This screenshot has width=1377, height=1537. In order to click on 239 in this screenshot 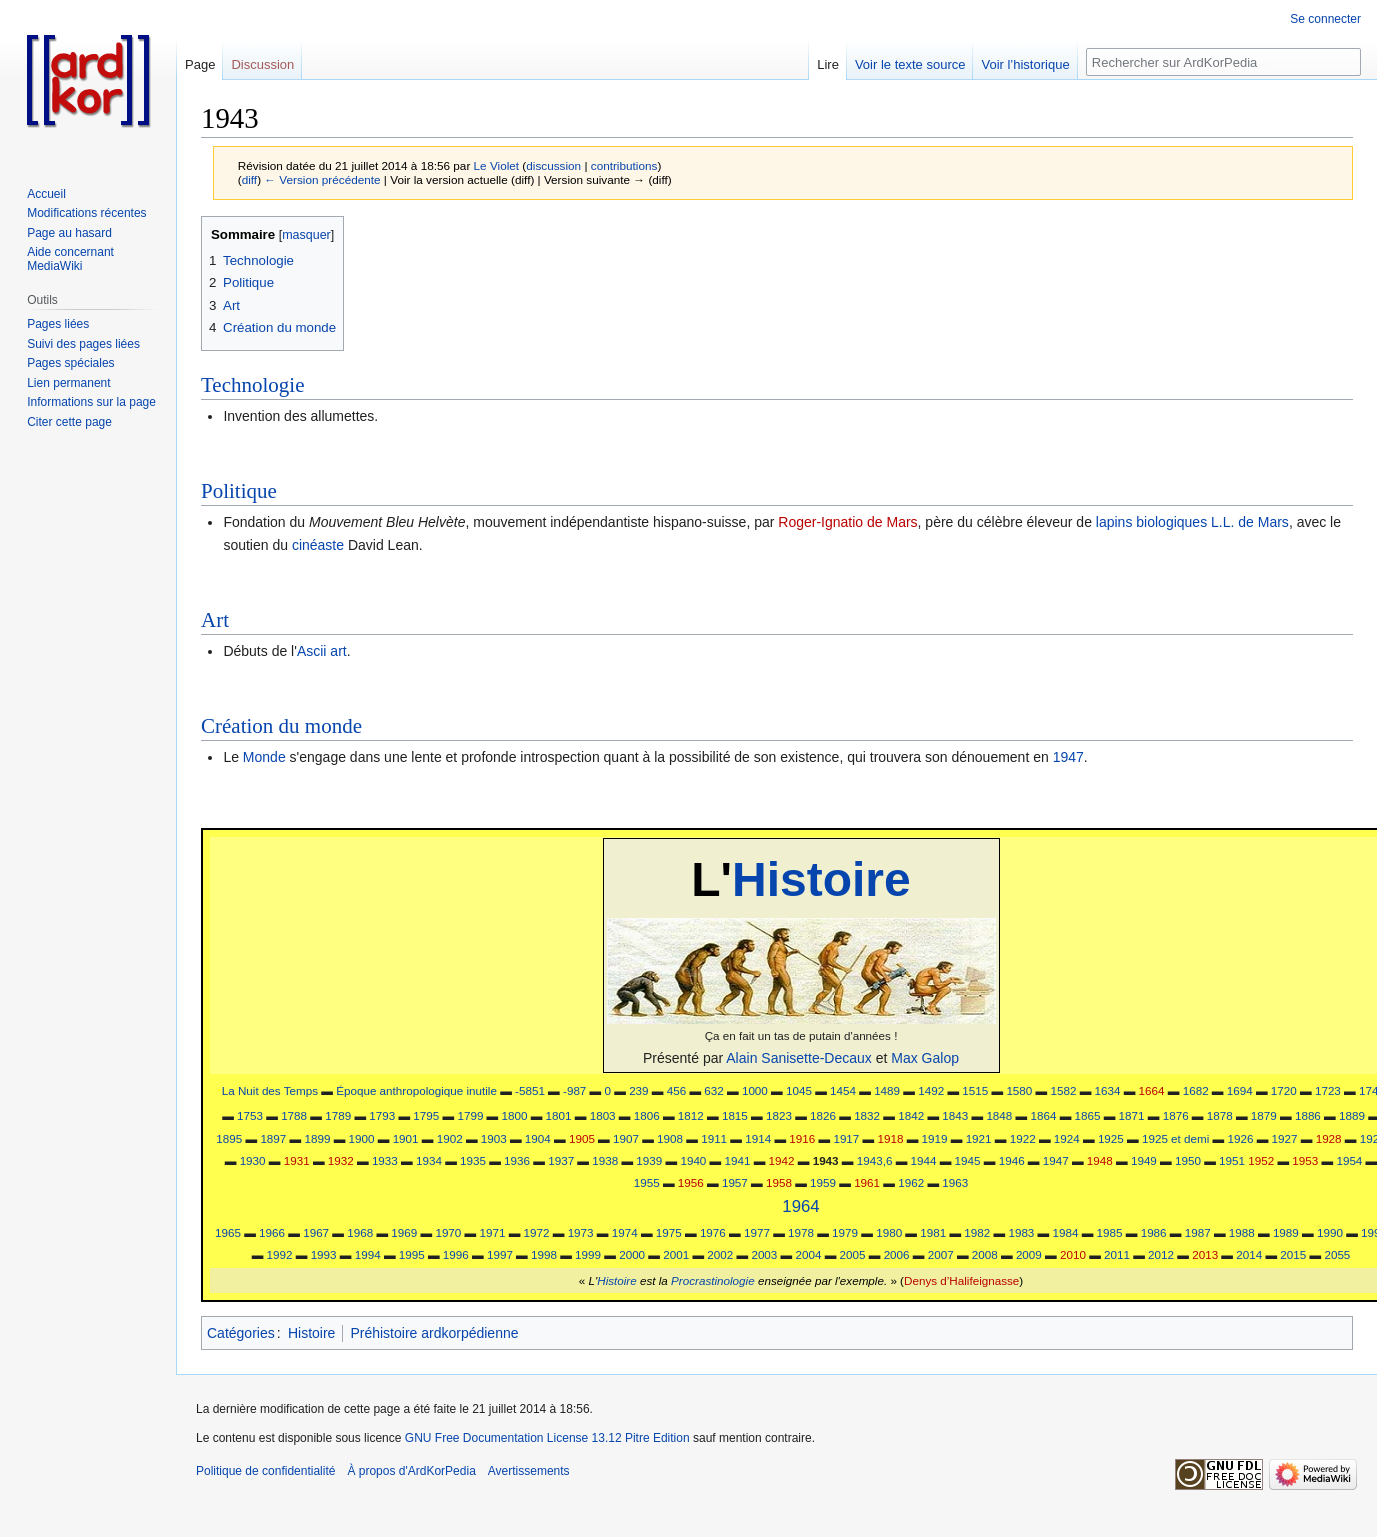, I will do `click(638, 1090)`.